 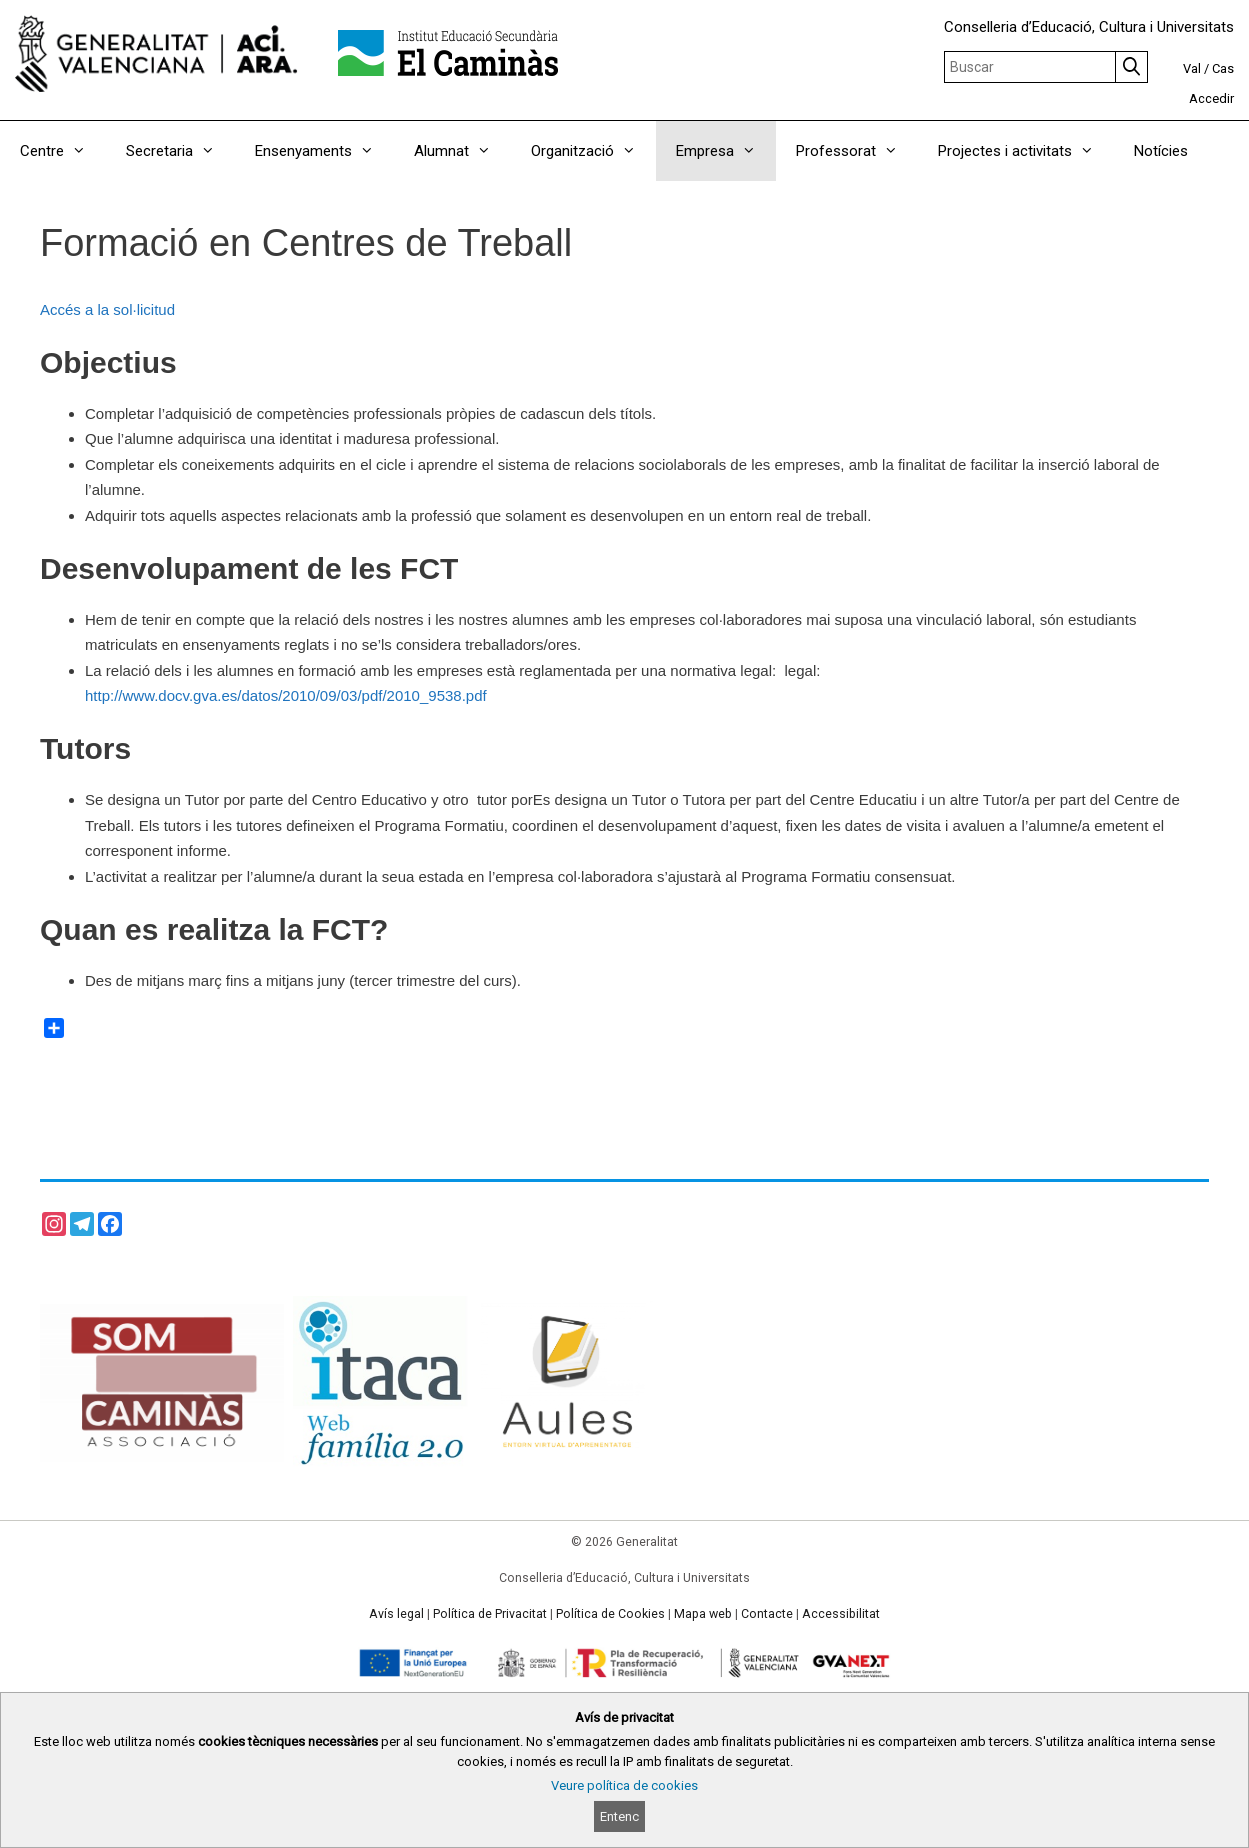 What do you see at coordinates (703, 1614) in the screenshot?
I see `Mapa web` at bounding box center [703, 1614].